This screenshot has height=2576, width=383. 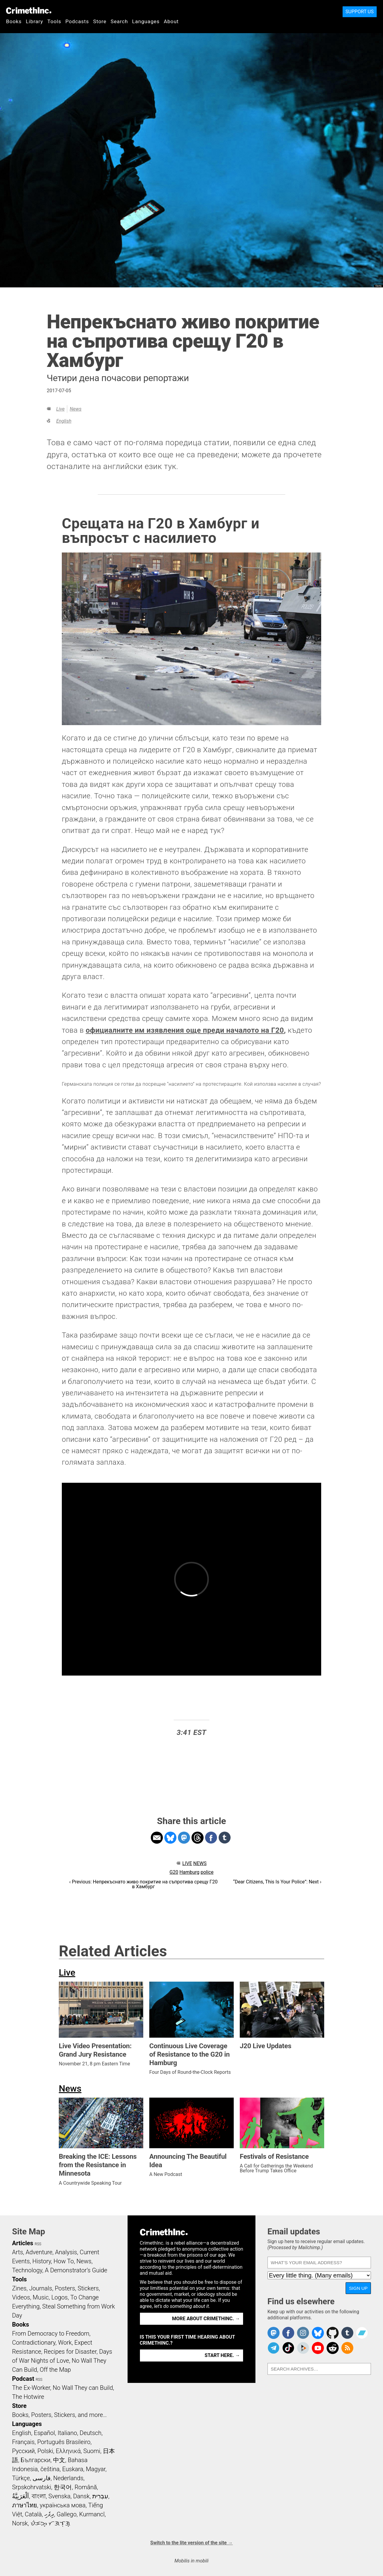 I want to click on Search, so click(x=119, y=21).